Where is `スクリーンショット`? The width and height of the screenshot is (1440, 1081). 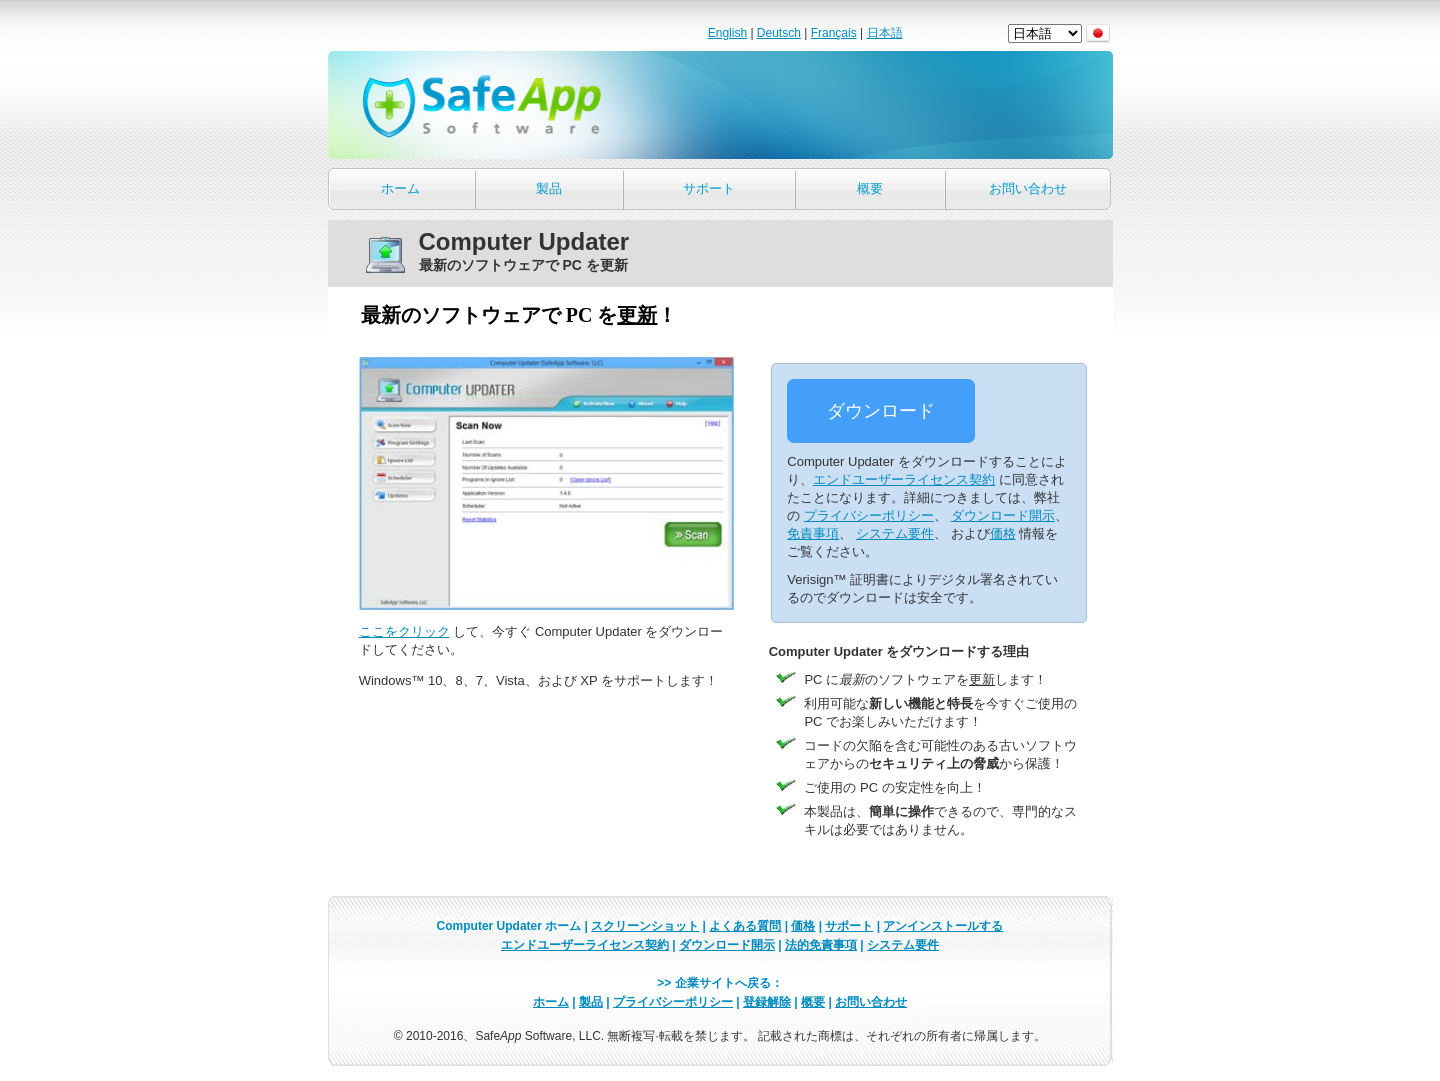 スクリーンショット is located at coordinates (645, 926).